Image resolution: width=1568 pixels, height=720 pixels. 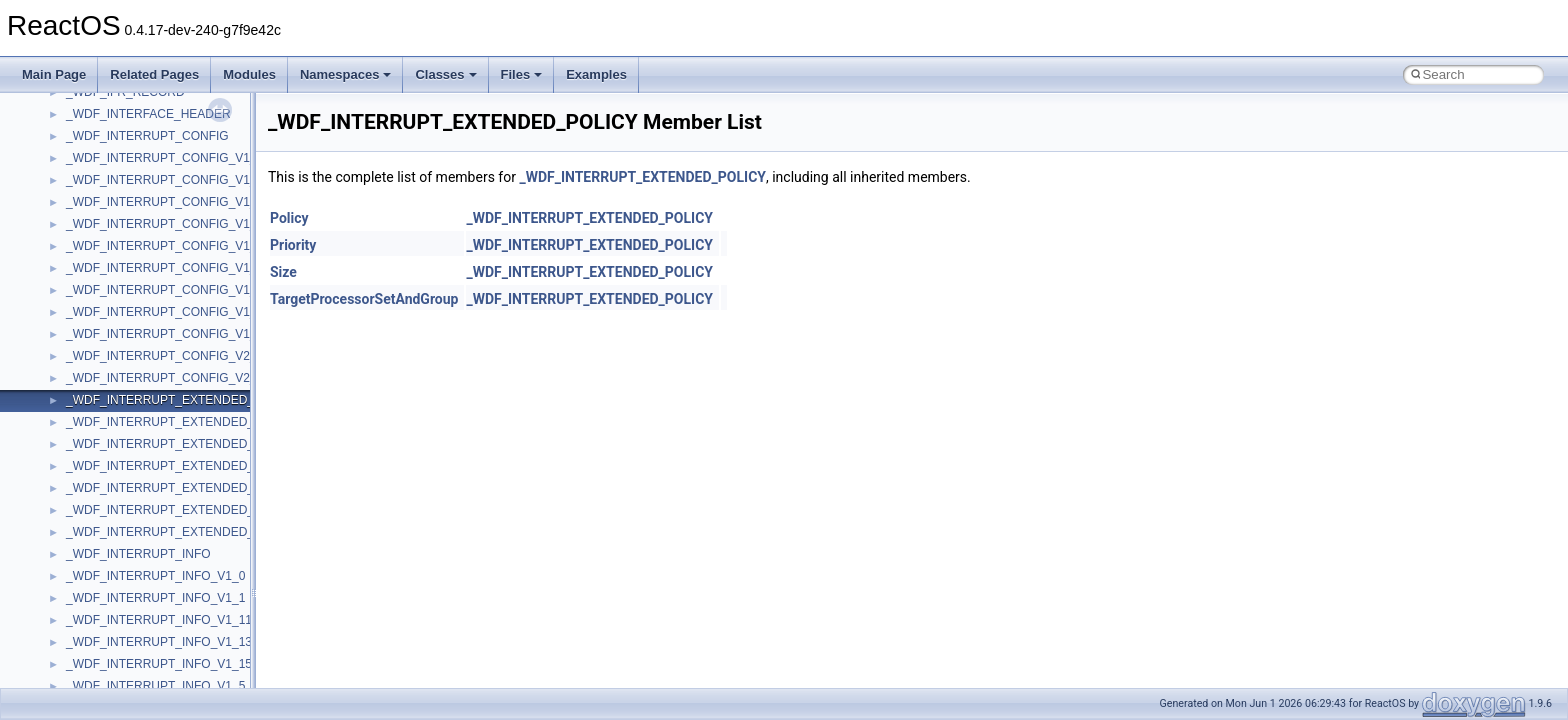 What do you see at coordinates (136, 122) in the screenshot?
I see `__BVECTOR_QUALIFIED` at bounding box center [136, 122].